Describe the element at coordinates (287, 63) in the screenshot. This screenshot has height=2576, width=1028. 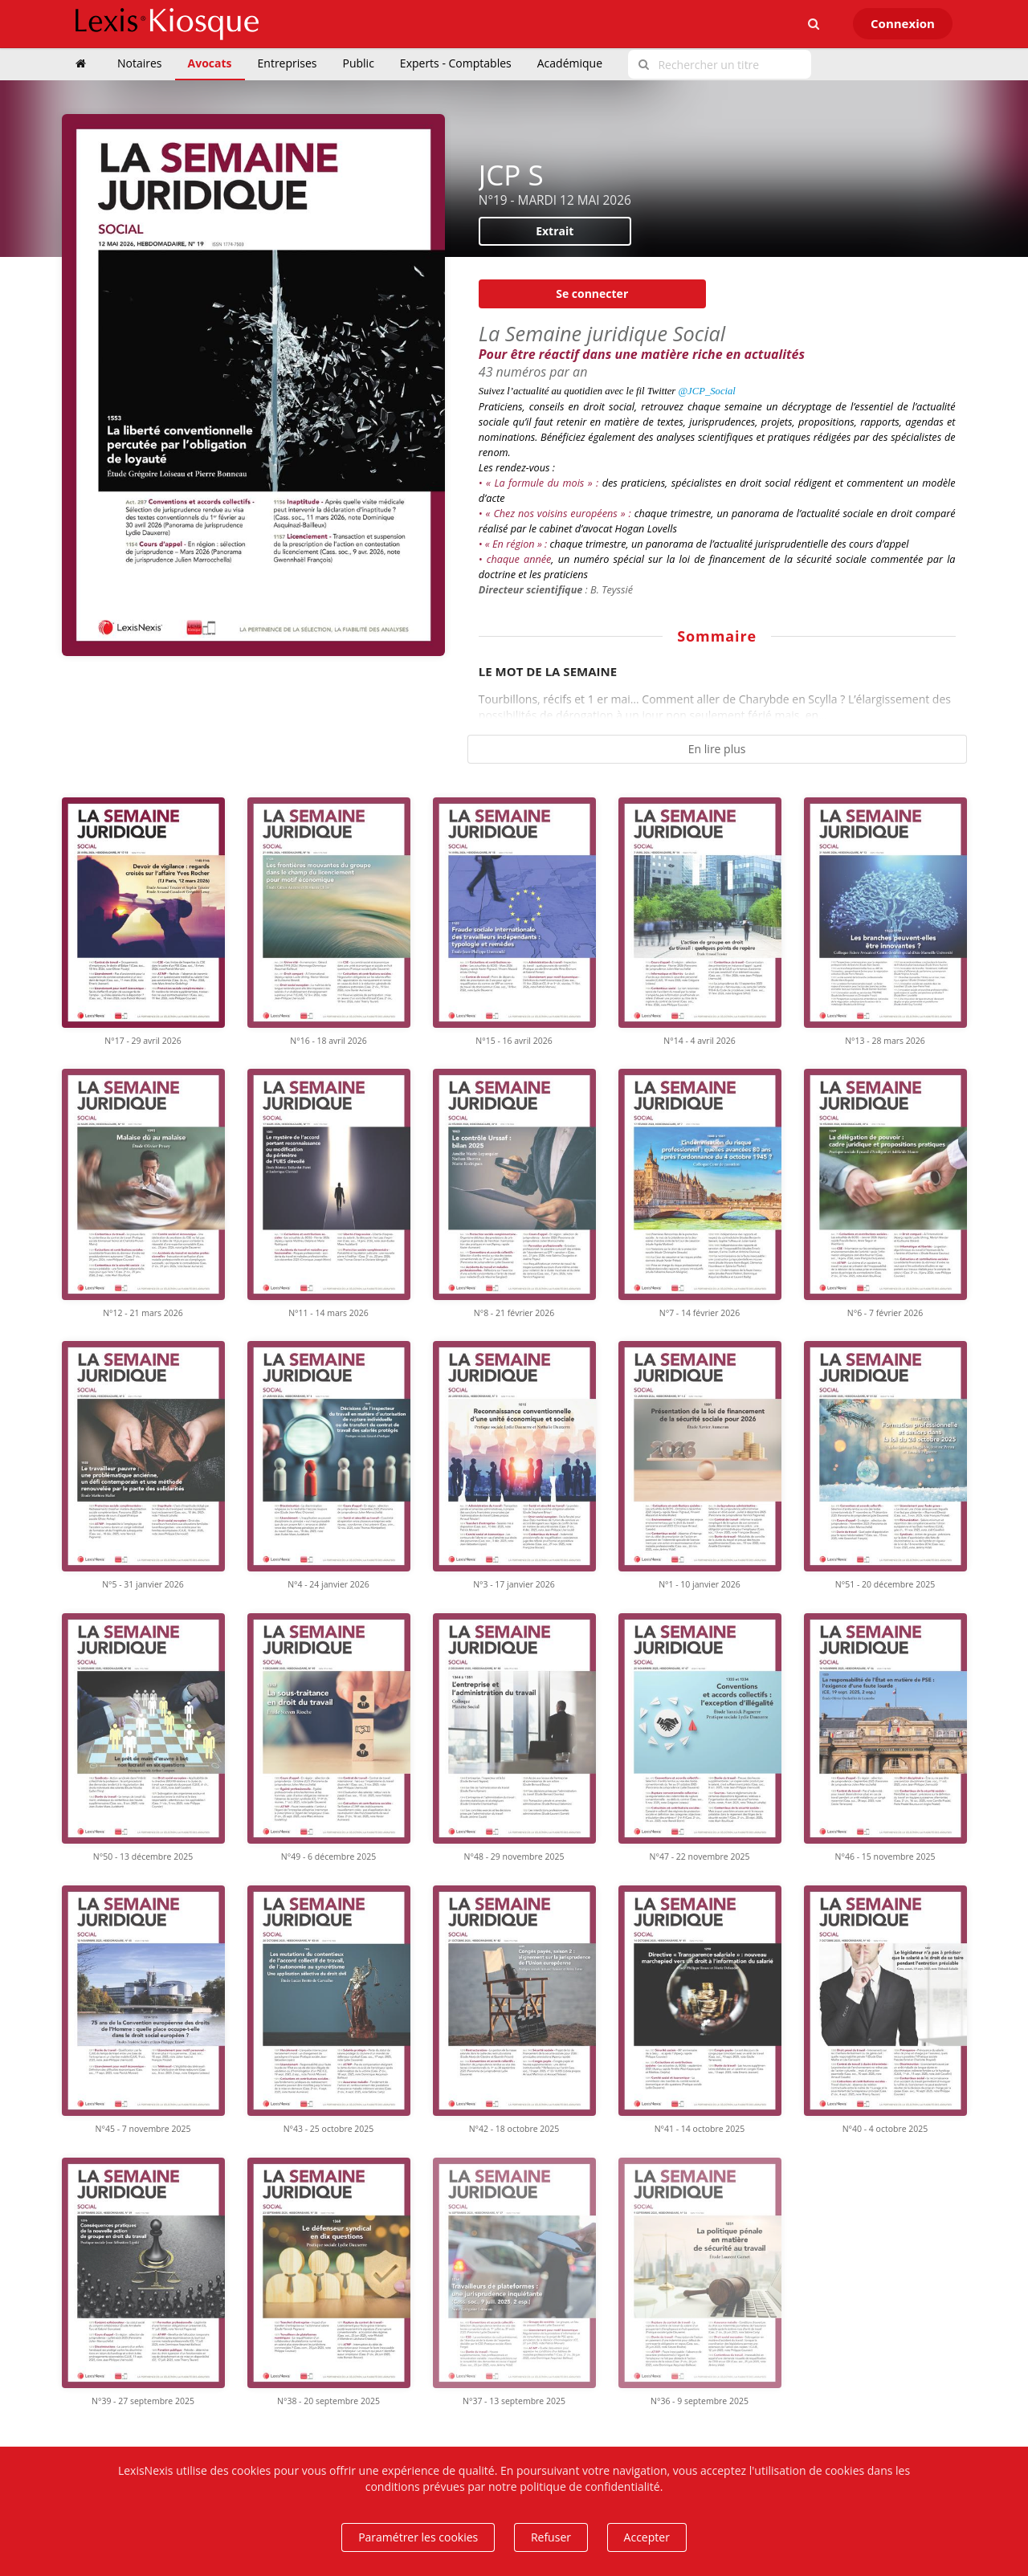
I see `Entreprises` at that location.